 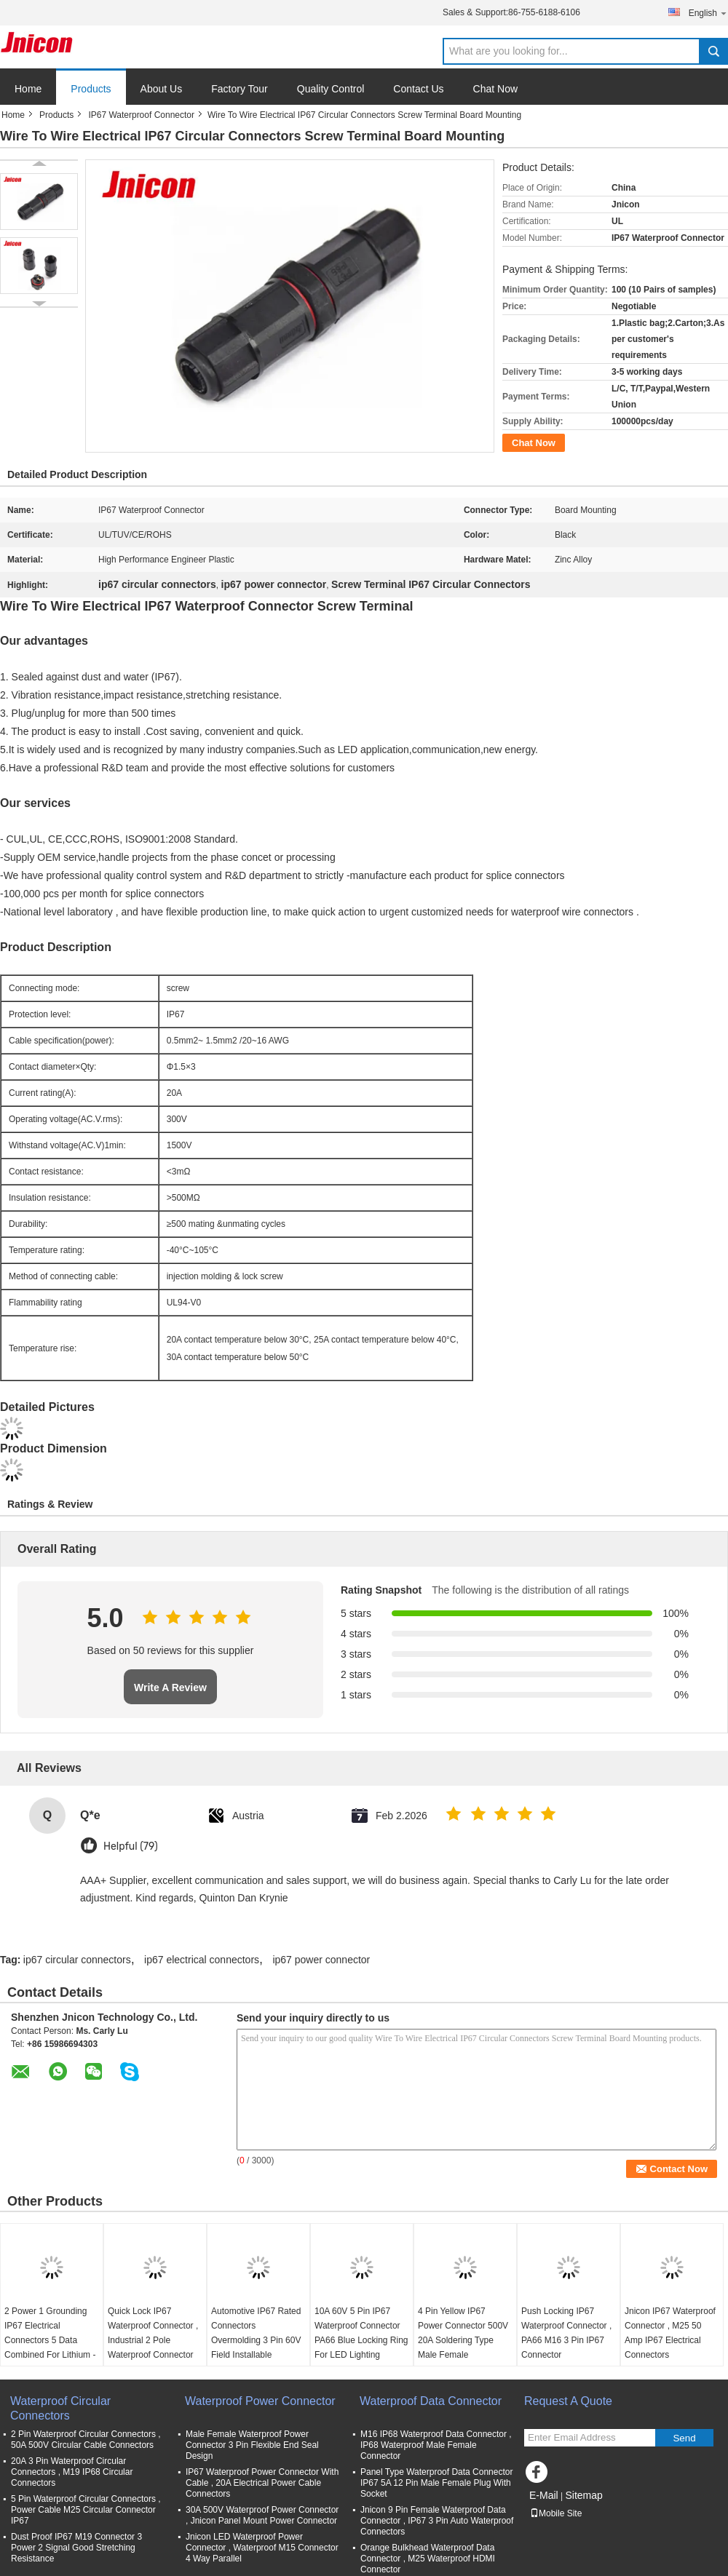 What do you see at coordinates (60, 2408) in the screenshot?
I see `Waterproof Circular Connectors` at bounding box center [60, 2408].